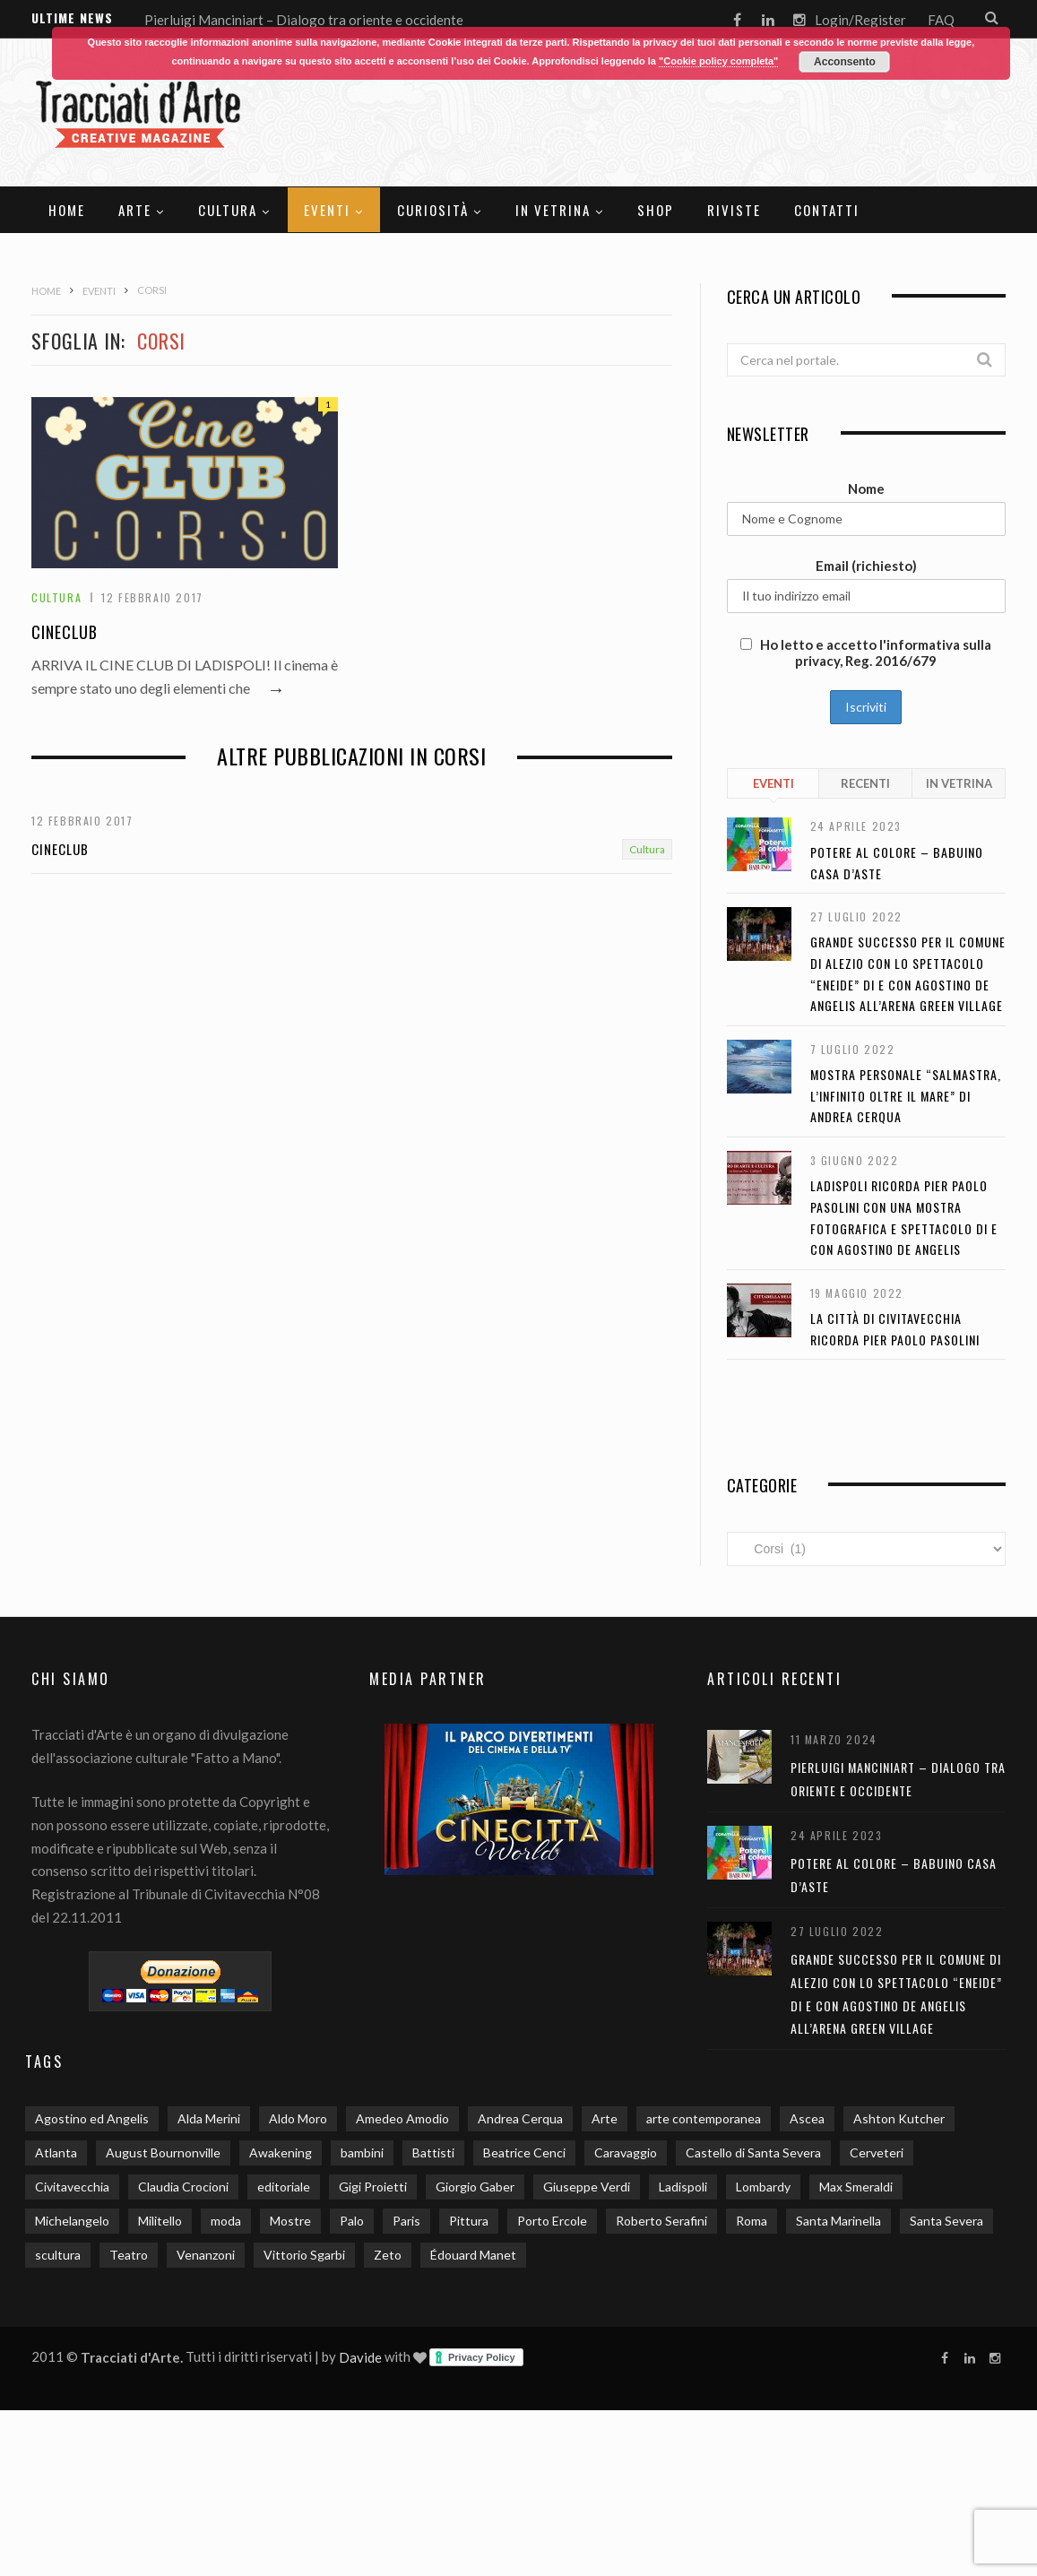 The width and height of the screenshot is (1037, 2576). What do you see at coordinates (605, 2118) in the screenshot?
I see `Arte [Arte (20 elementi)]` at bounding box center [605, 2118].